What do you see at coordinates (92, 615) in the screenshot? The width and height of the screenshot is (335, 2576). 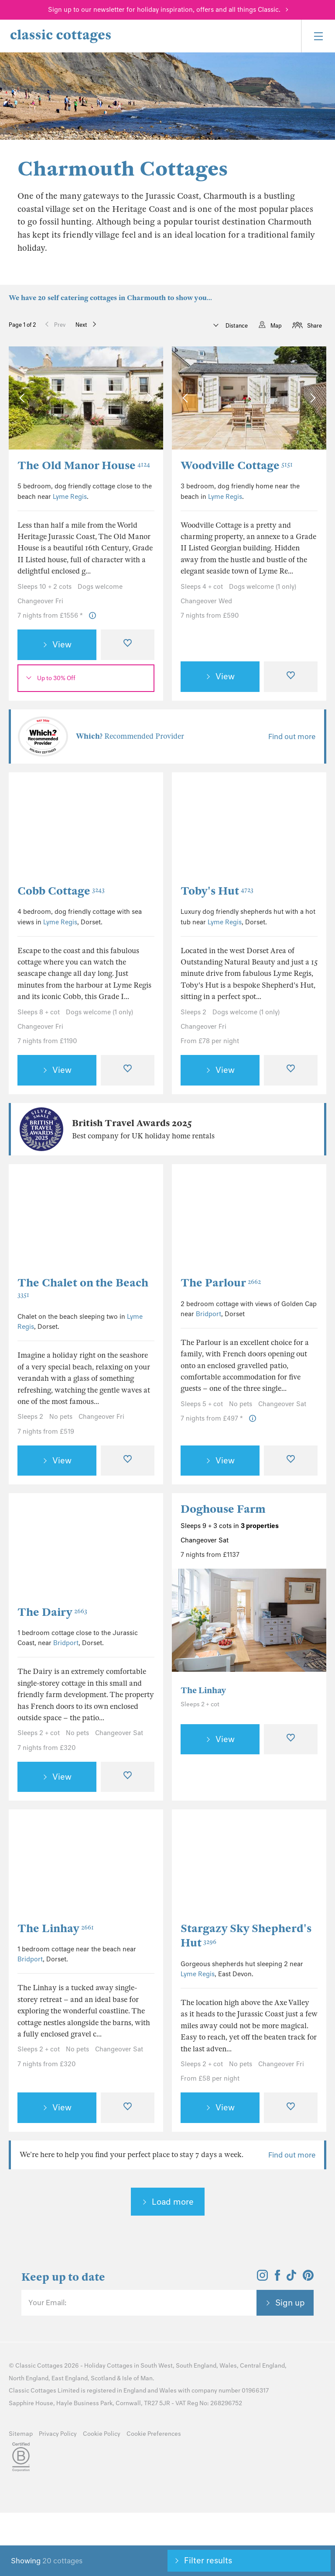 I see `[Price Information]` at bounding box center [92, 615].